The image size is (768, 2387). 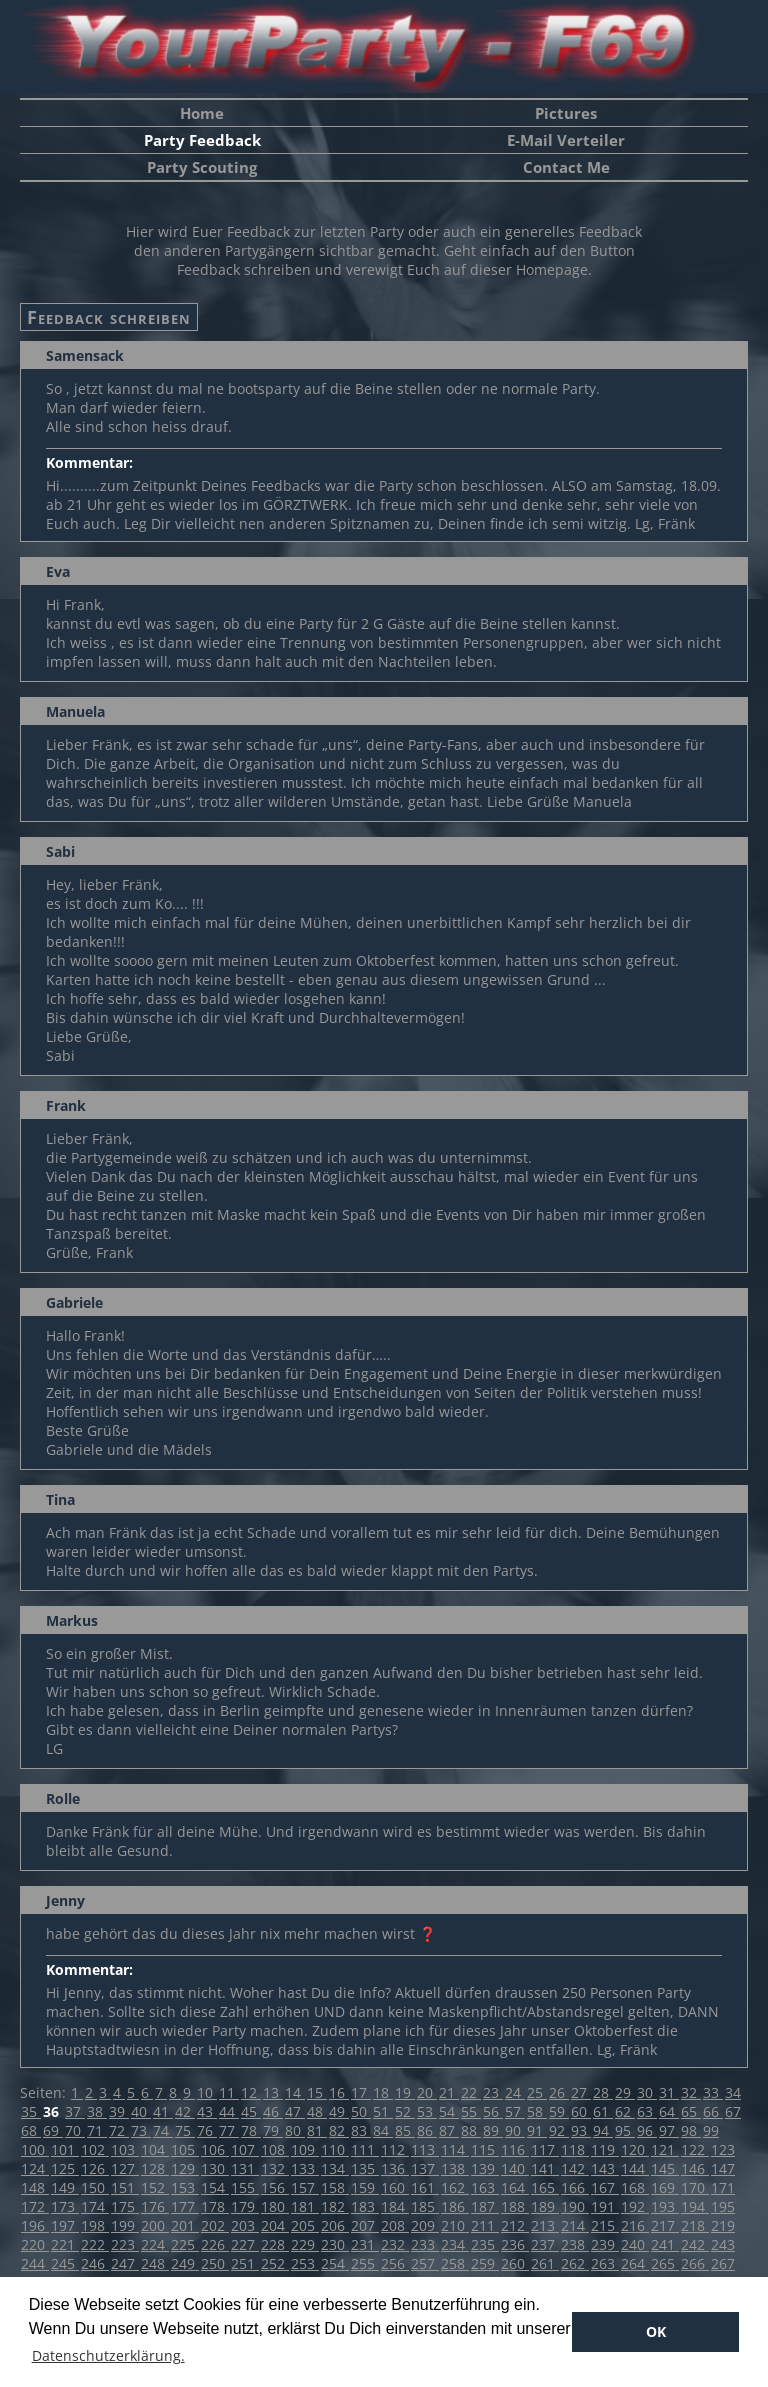 I want to click on 119, so click(x=605, y=2149).